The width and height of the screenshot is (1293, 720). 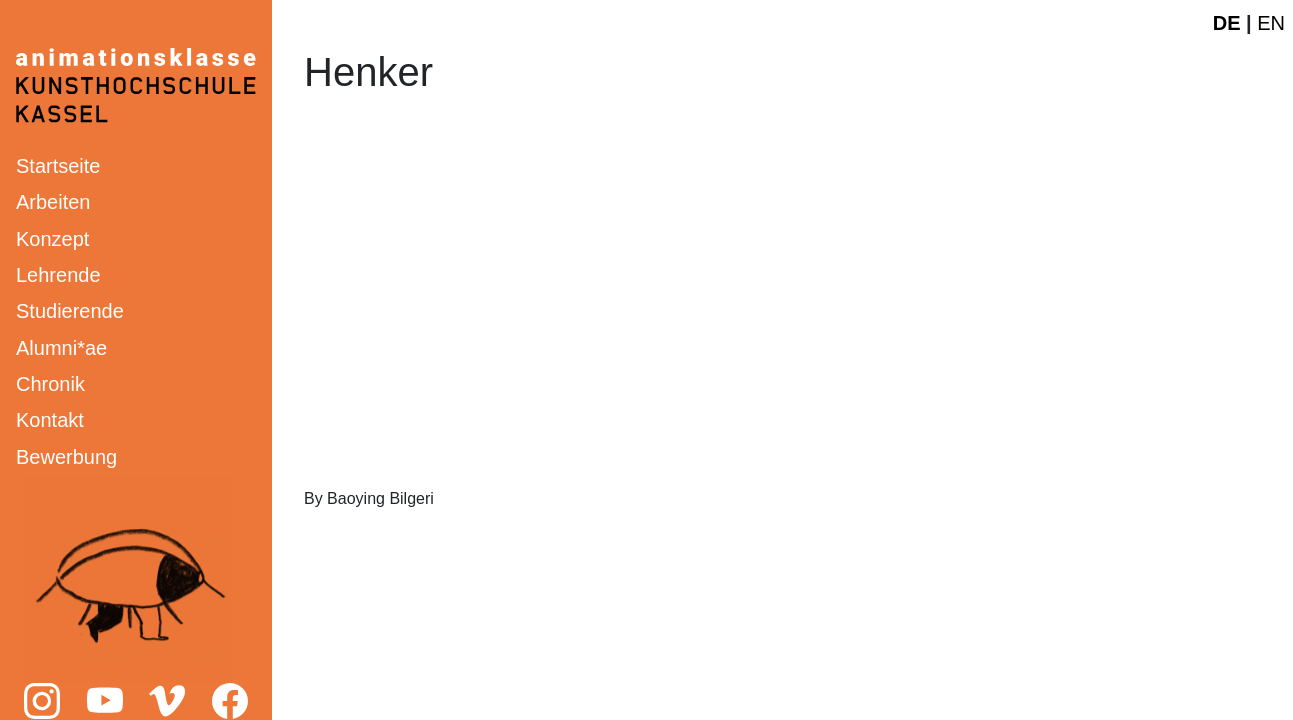 I want to click on Arbeiten, so click(x=53, y=202).